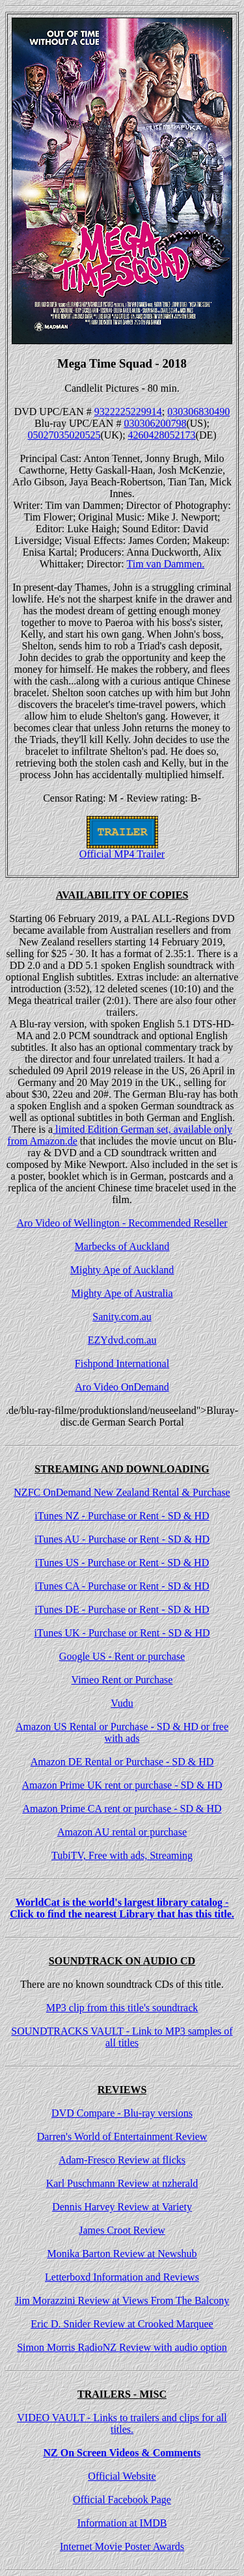  Describe the element at coordinates (122, 2523) in the screenshot. I see `Information at IMDB` at that location.